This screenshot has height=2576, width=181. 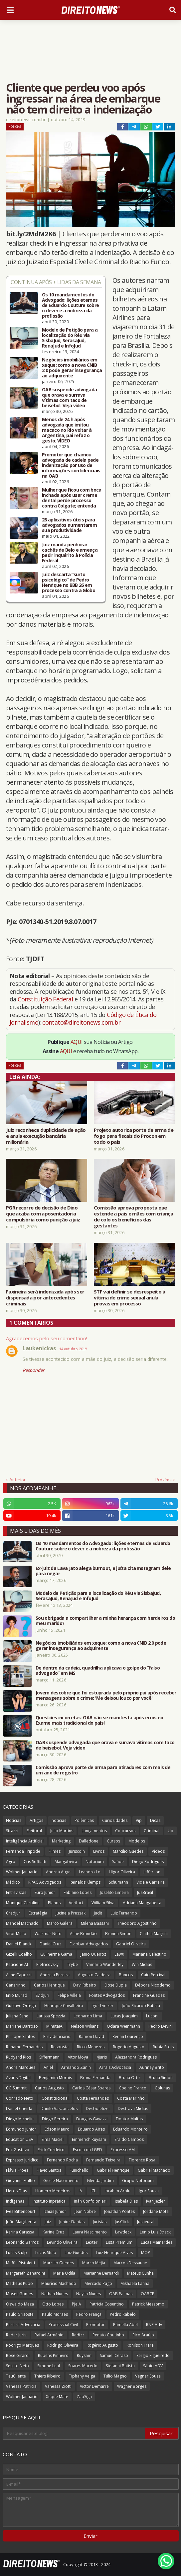 I want to click on Education USA, so click(x=19, y=2139).